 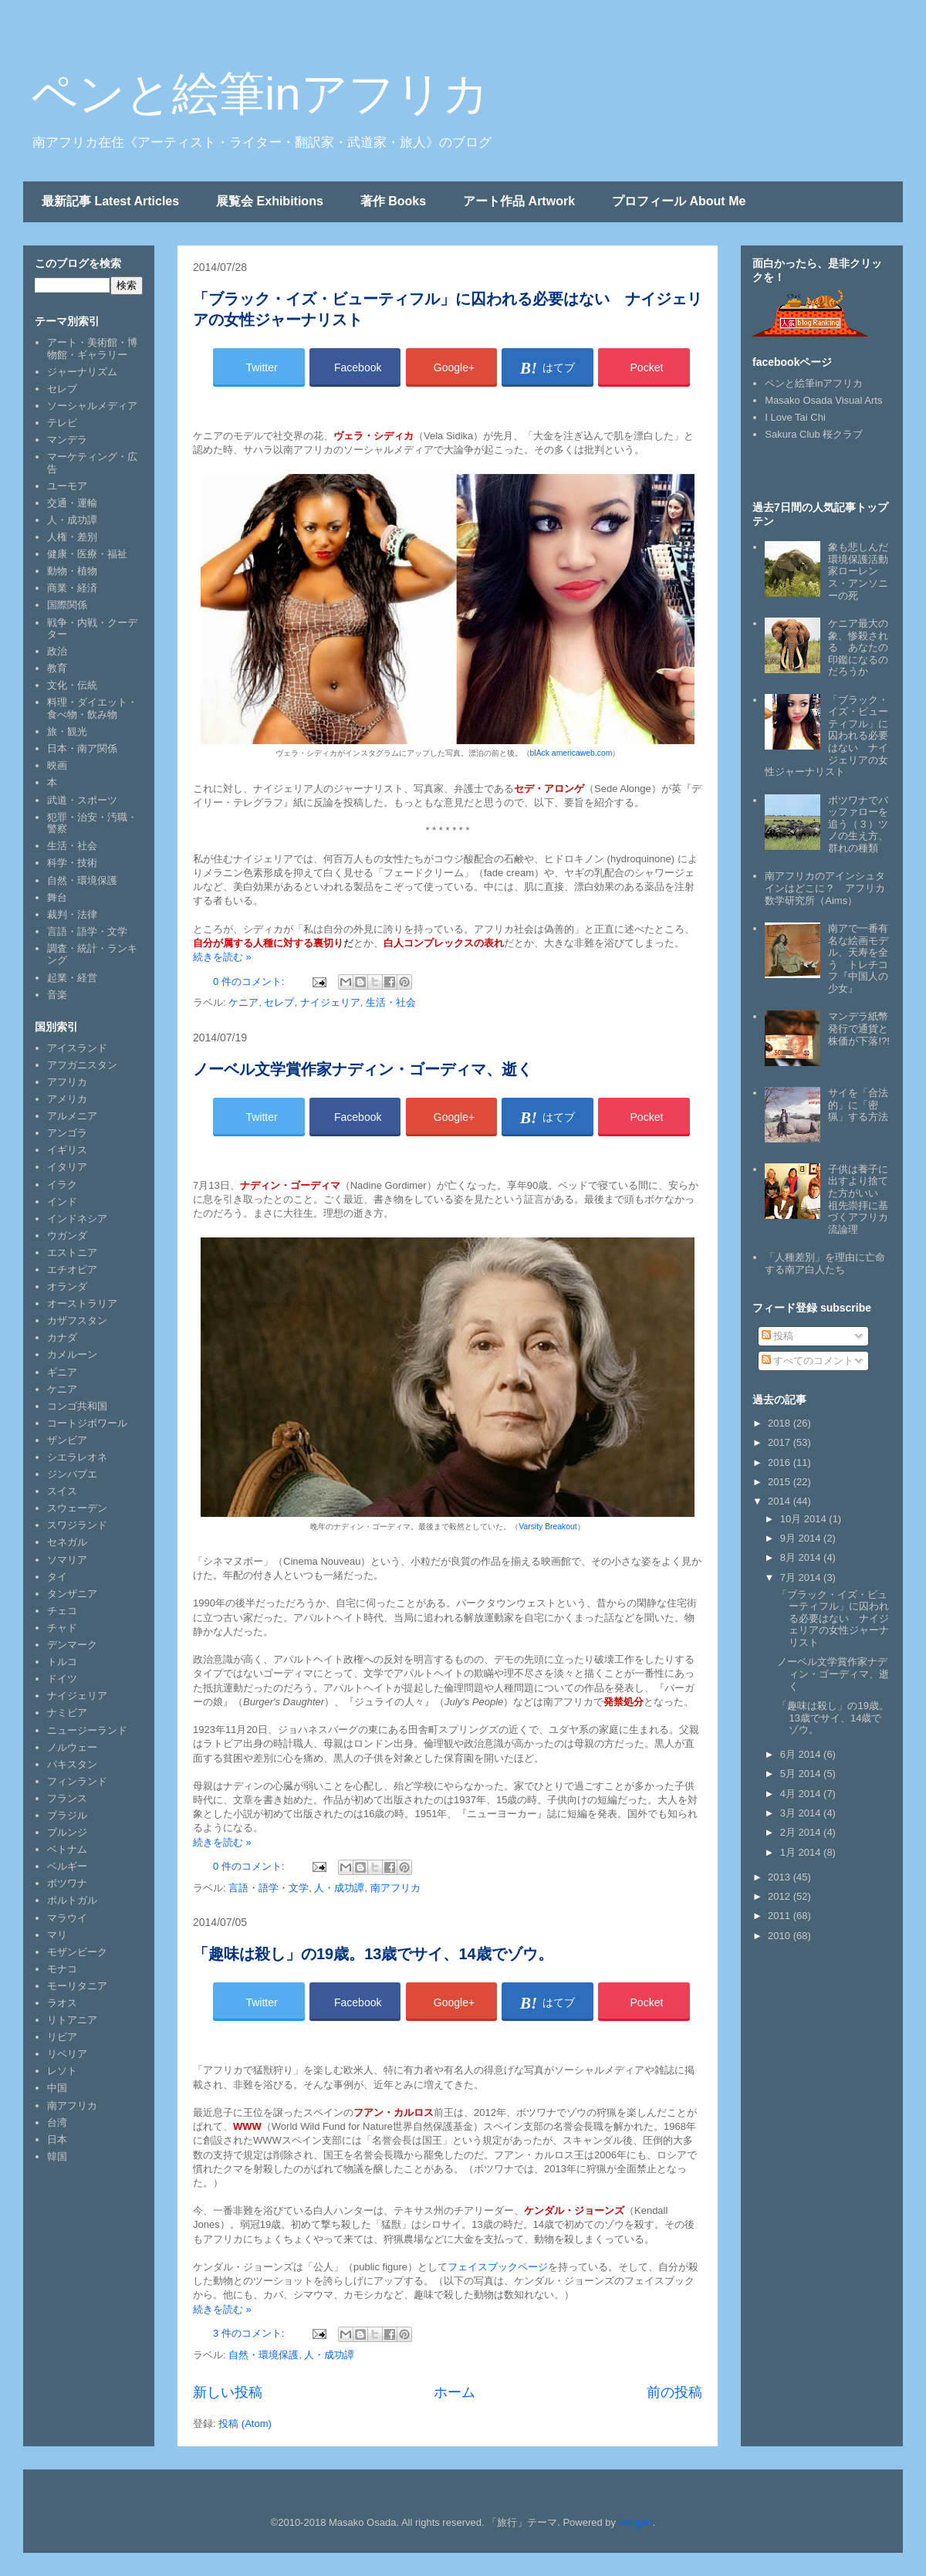 I want to click on 中国, so click(x=57, y=2088).